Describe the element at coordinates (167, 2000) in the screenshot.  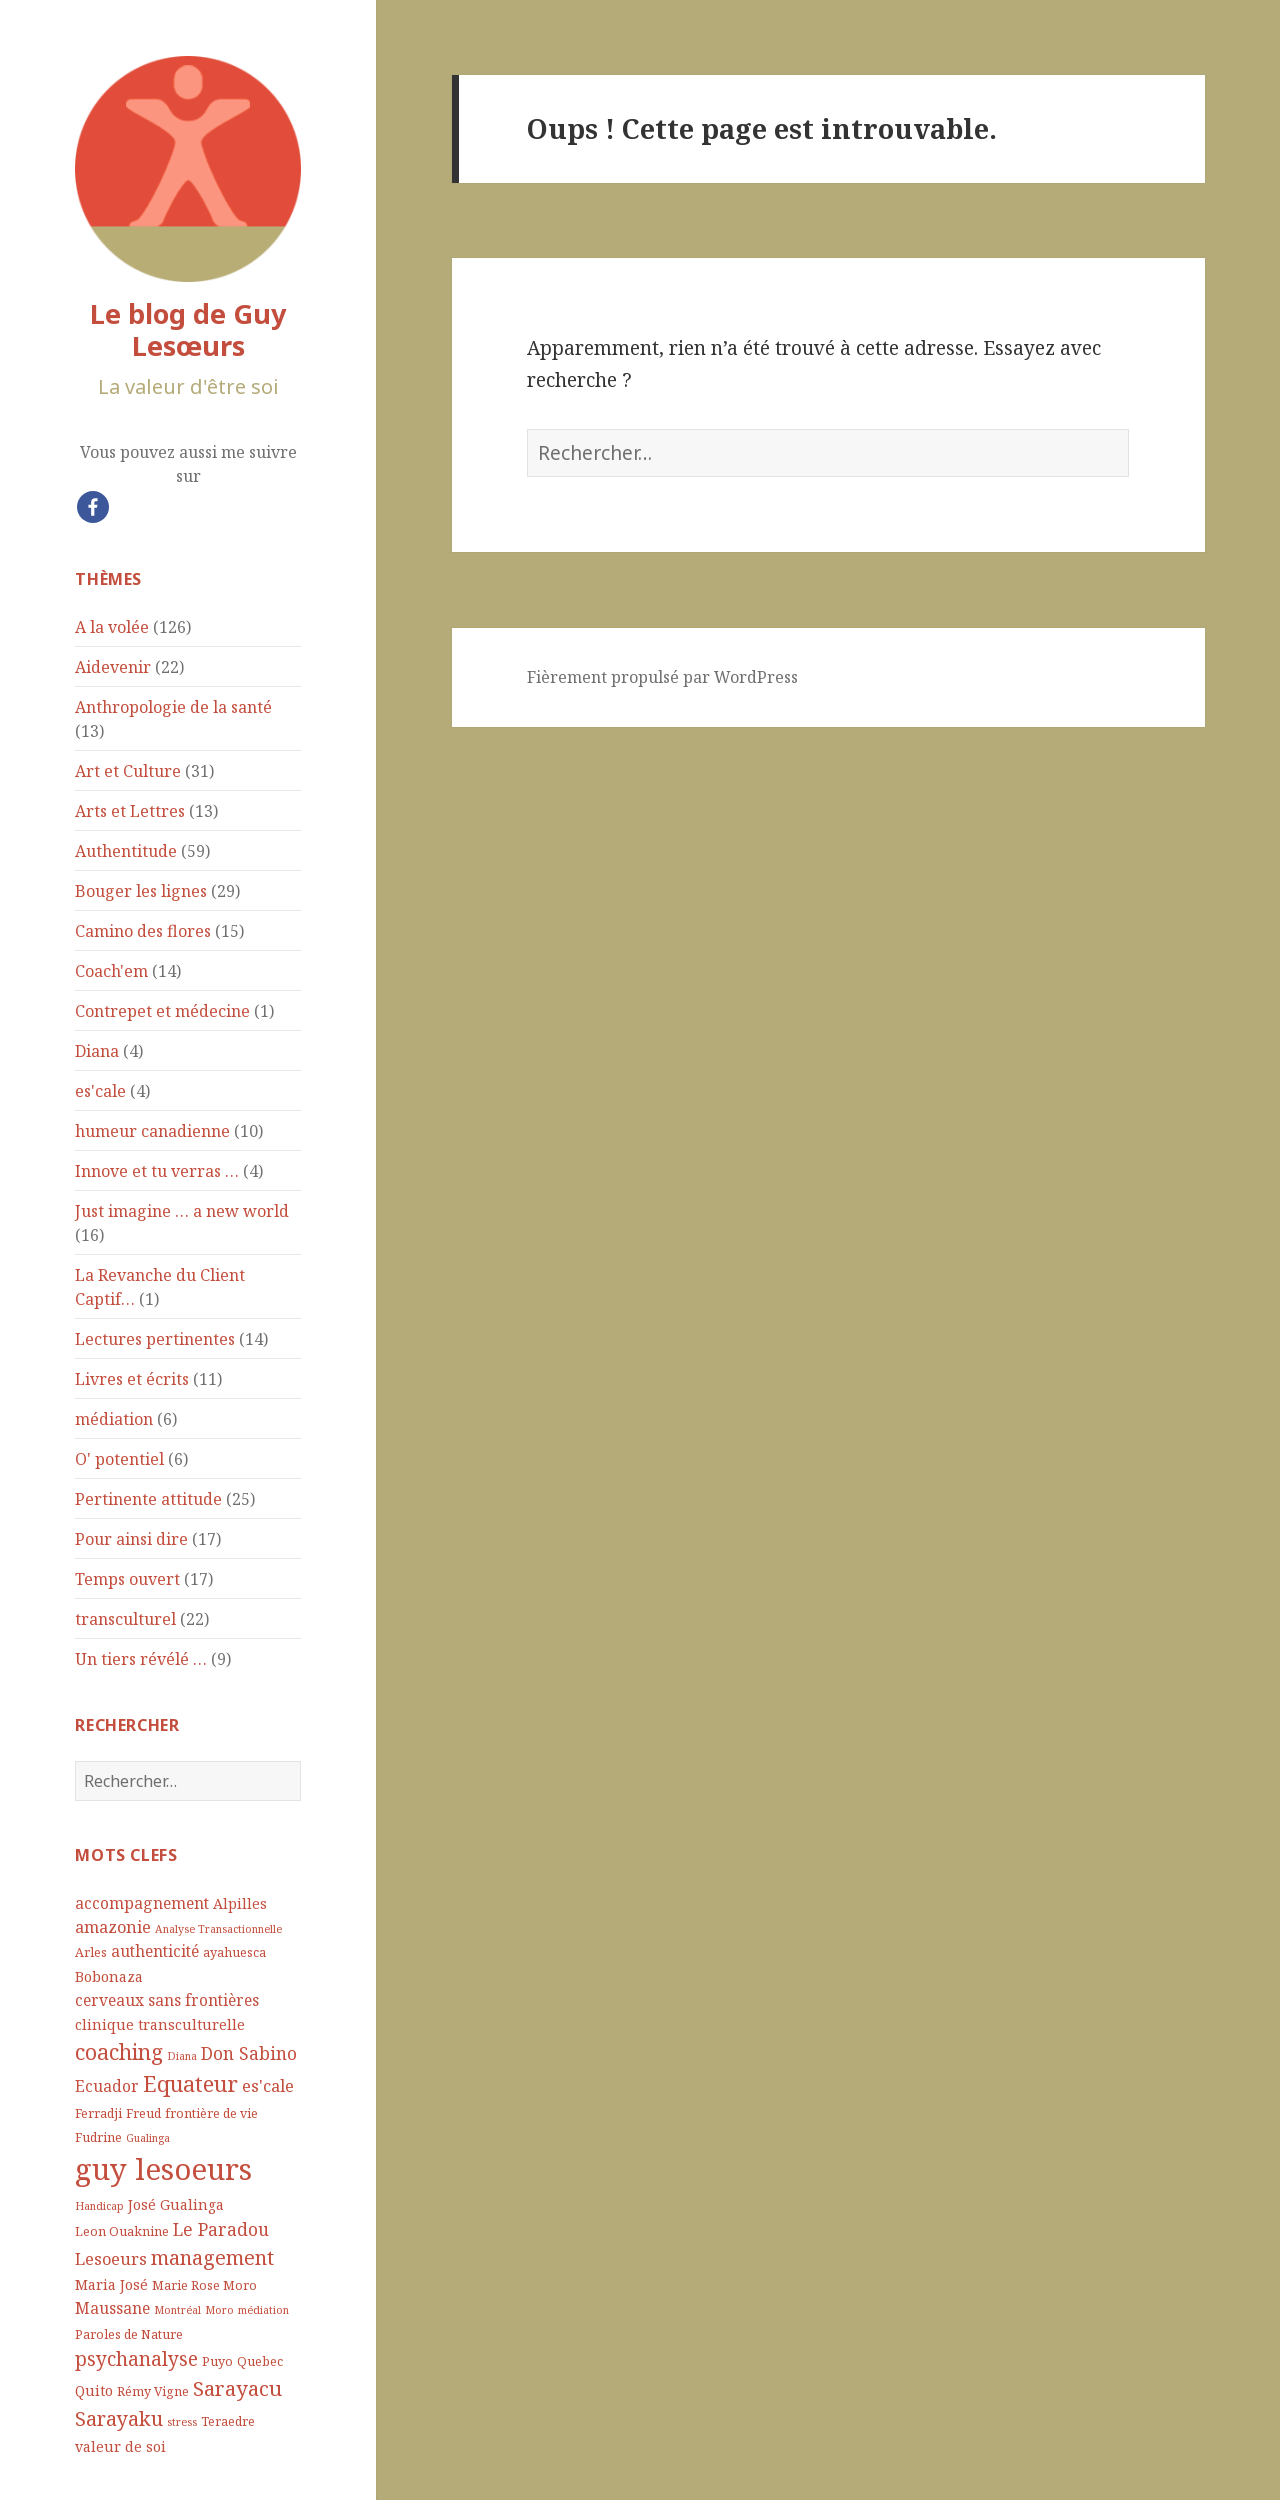
I see `cerveaux sans frontières [cerveaux sans frontières (6 éléments)]` at that location.